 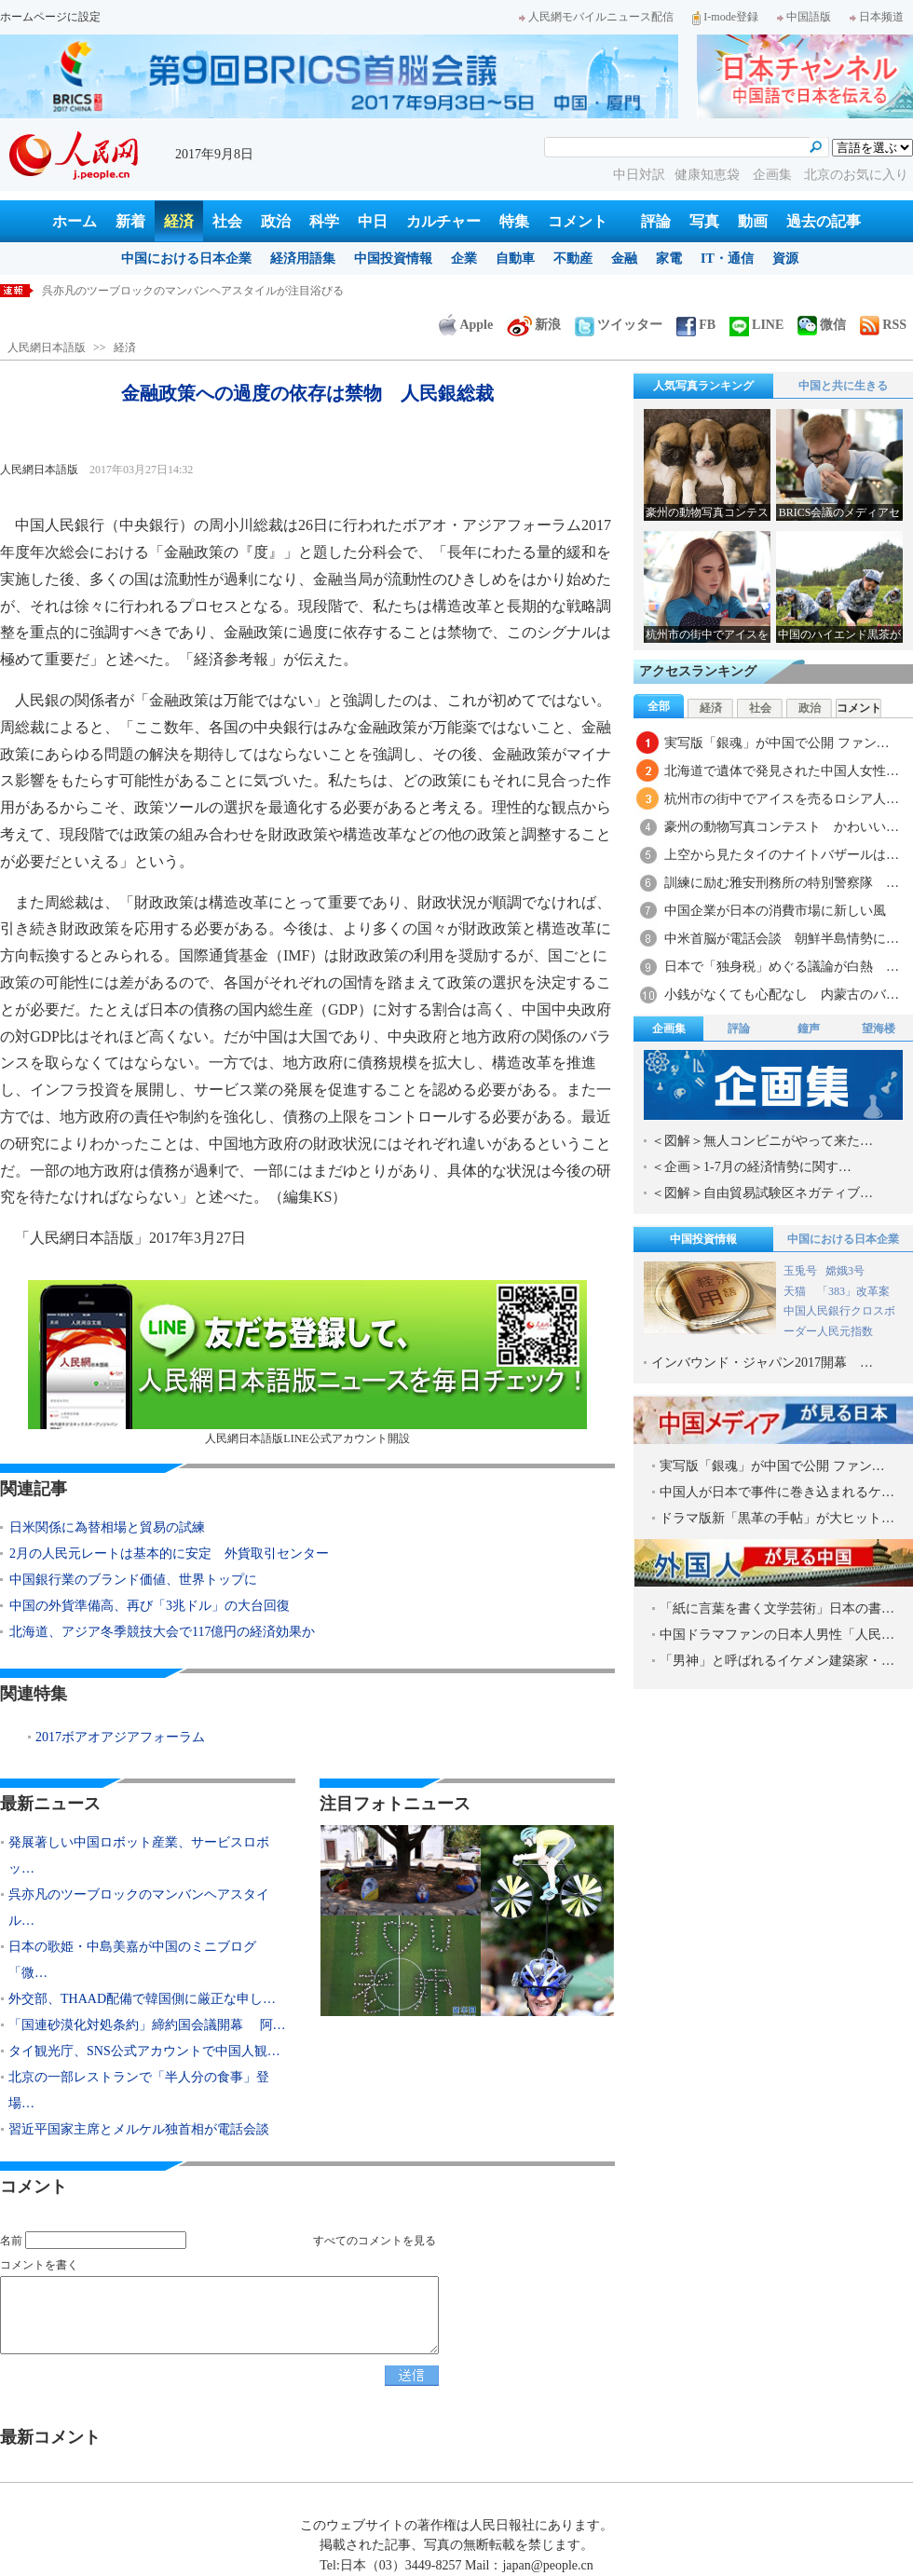 What do you see at coordinates (374, 2240) in the screenshot?
I see `すべてのコメントを見る` at bounding box center [374, 2240].